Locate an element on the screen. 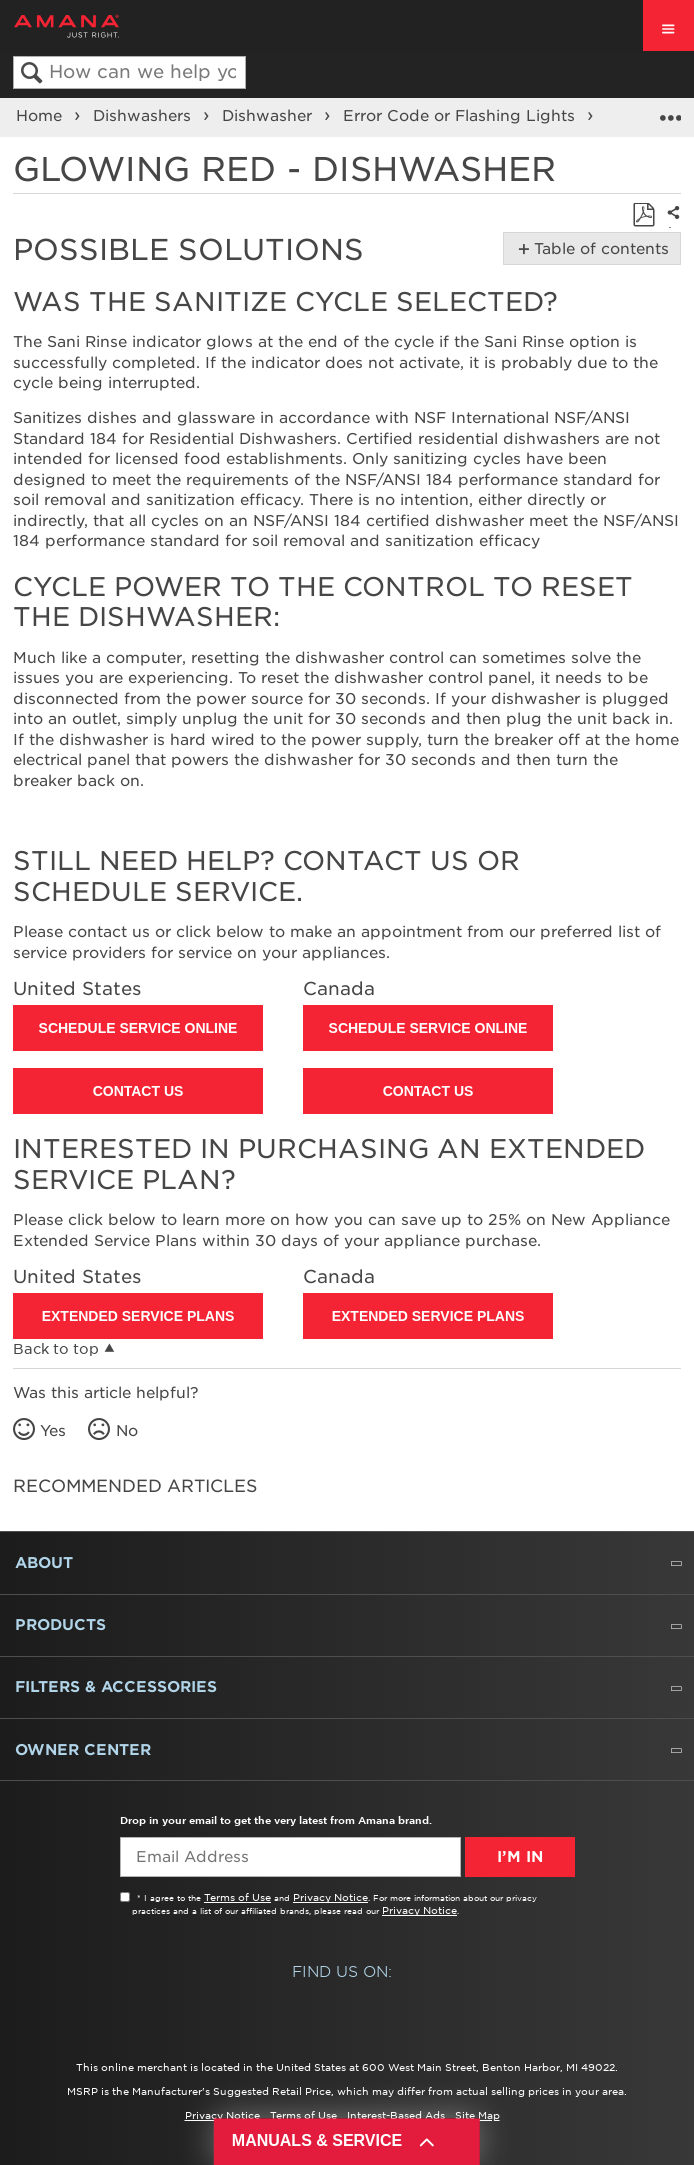 Image resolution: width=694 pixels, height=2165 pixels. Site Map is located at coordinates (477, 2115).